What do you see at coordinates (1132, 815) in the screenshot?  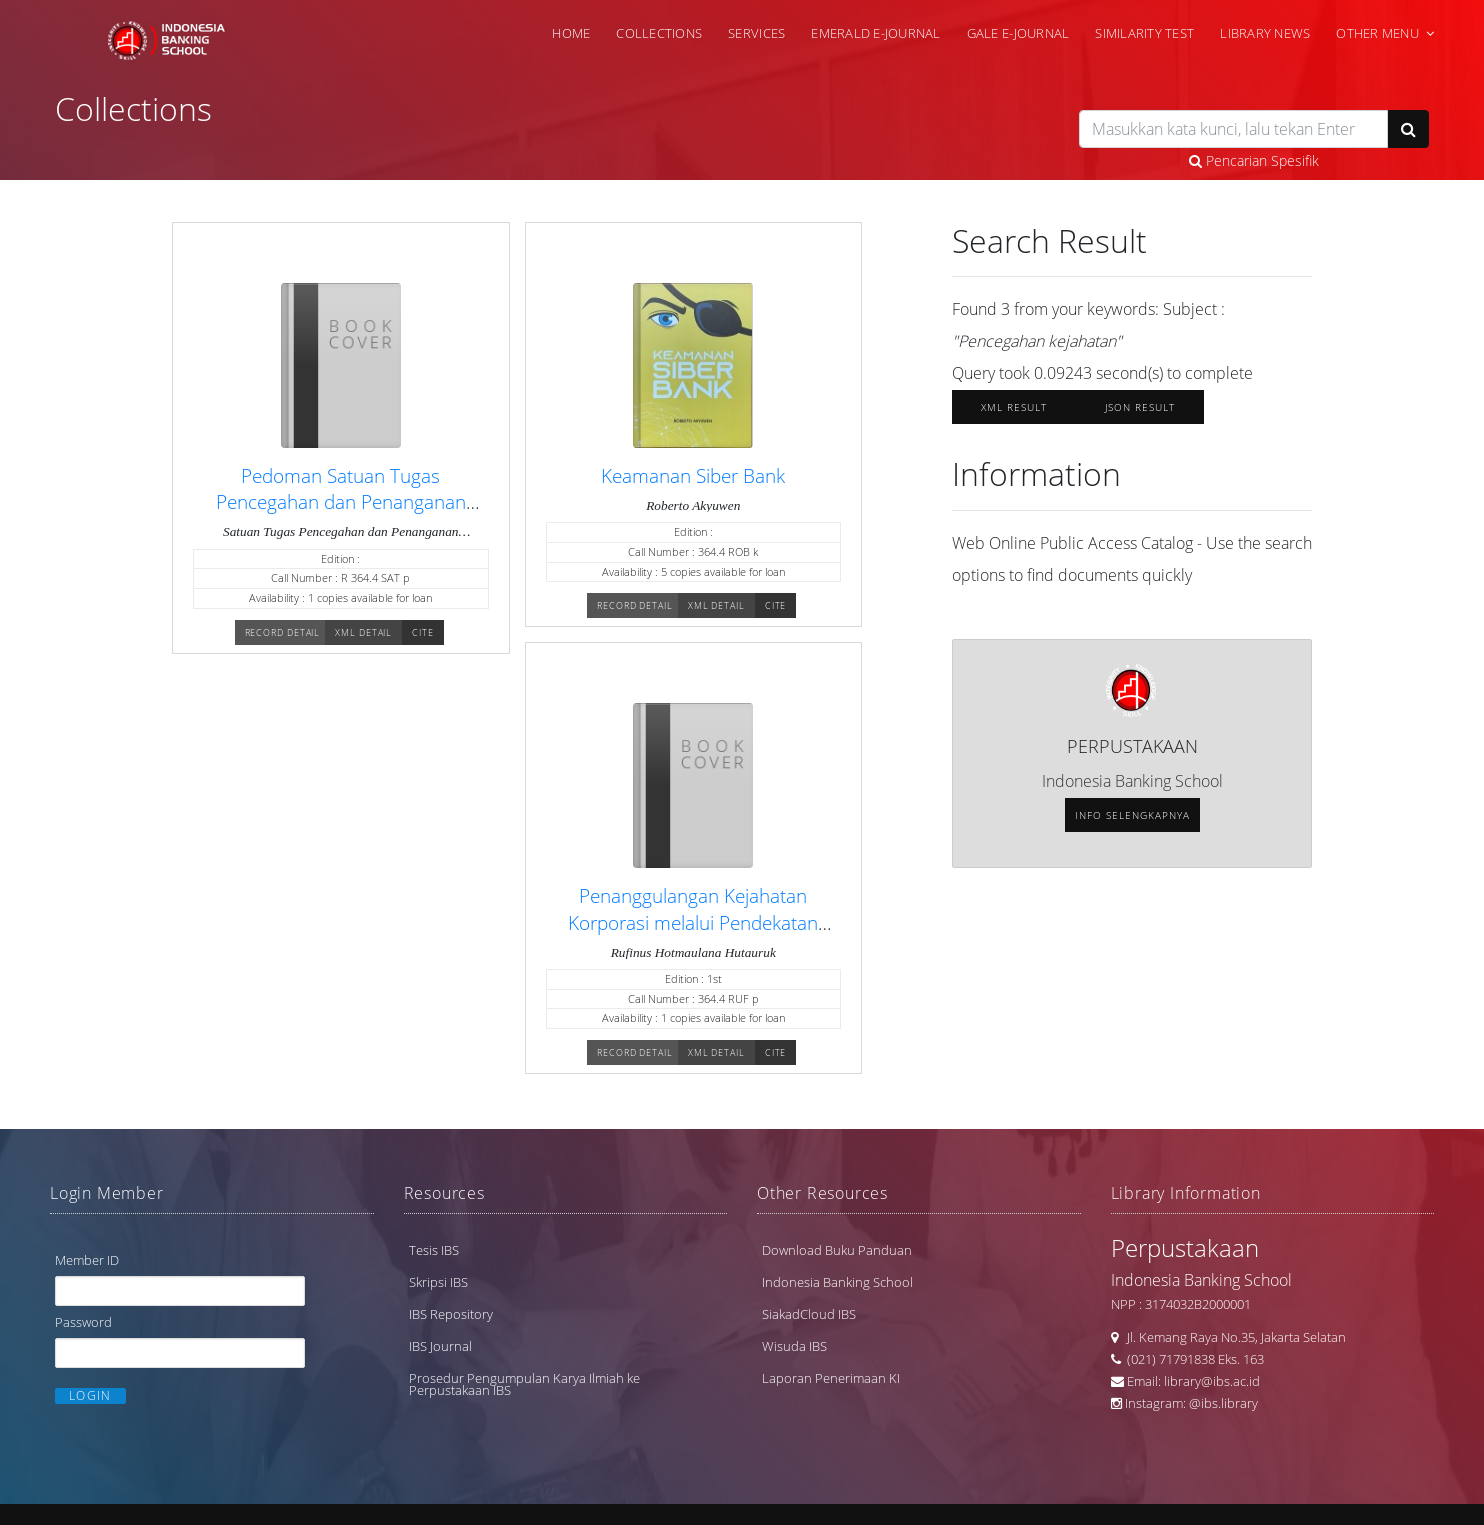 I see `Info selengkapnya` at bounding box center [1132, 815].